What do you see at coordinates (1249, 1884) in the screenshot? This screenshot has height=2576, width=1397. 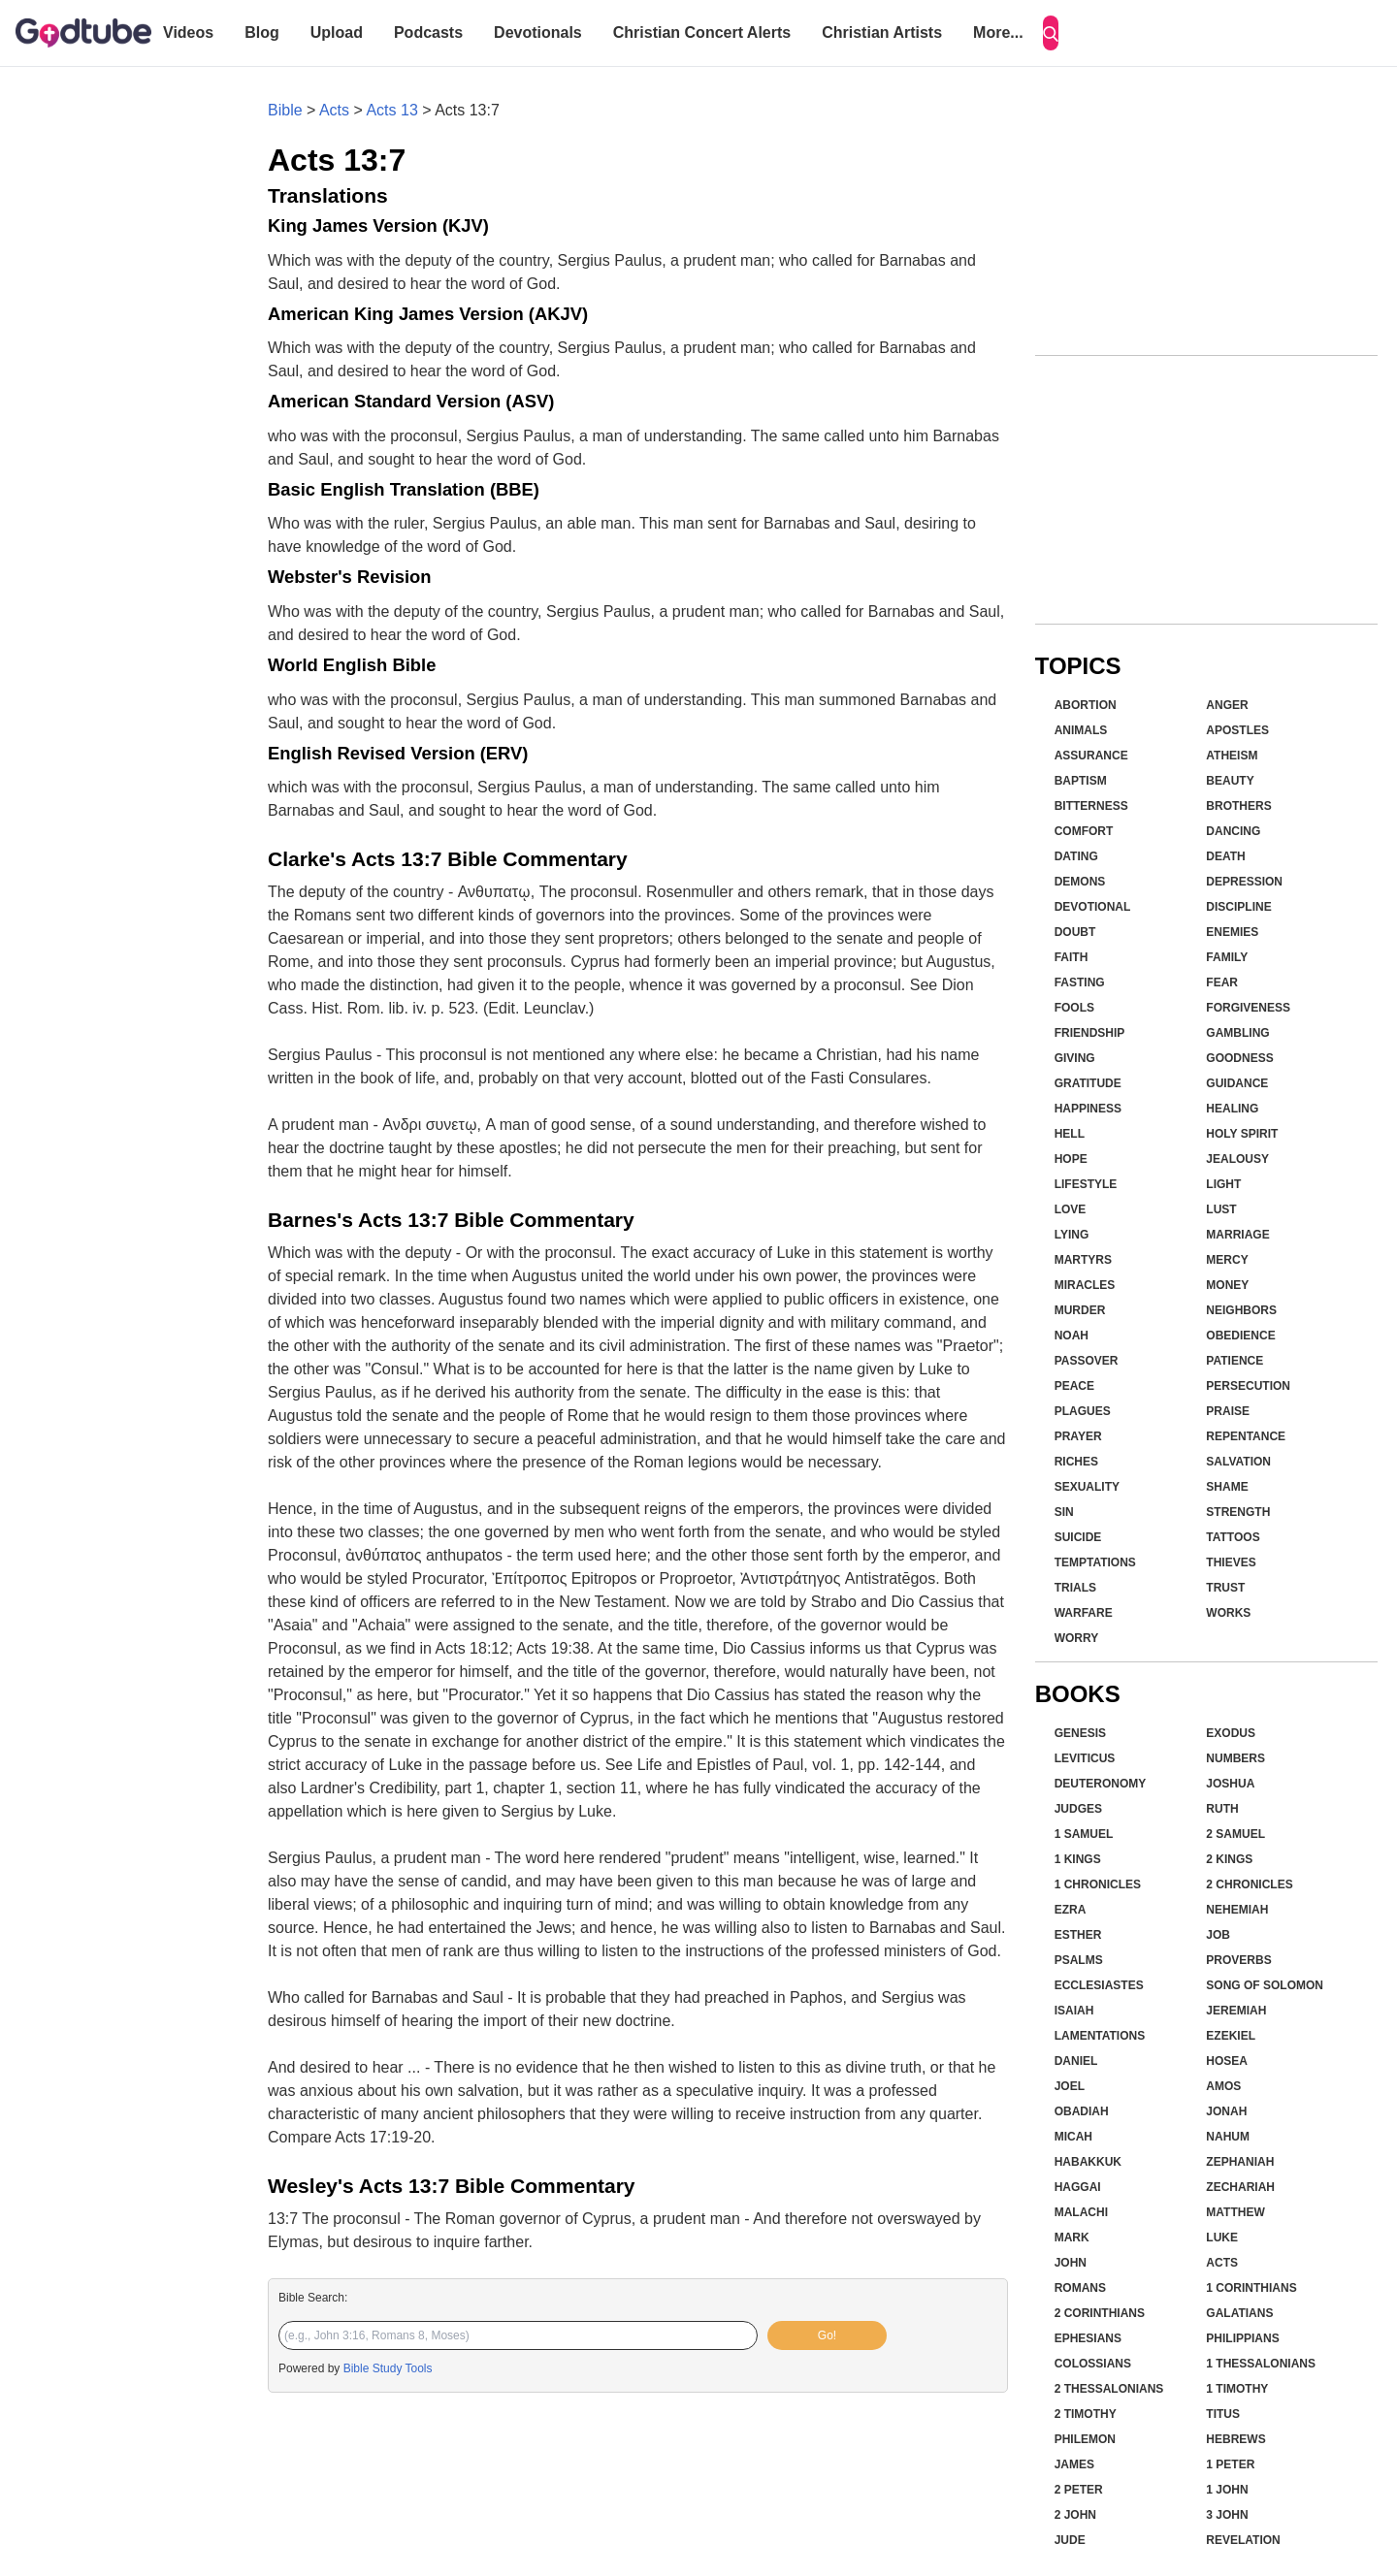 I see `2 Chronicles` at bounding box center [1249, 1884].